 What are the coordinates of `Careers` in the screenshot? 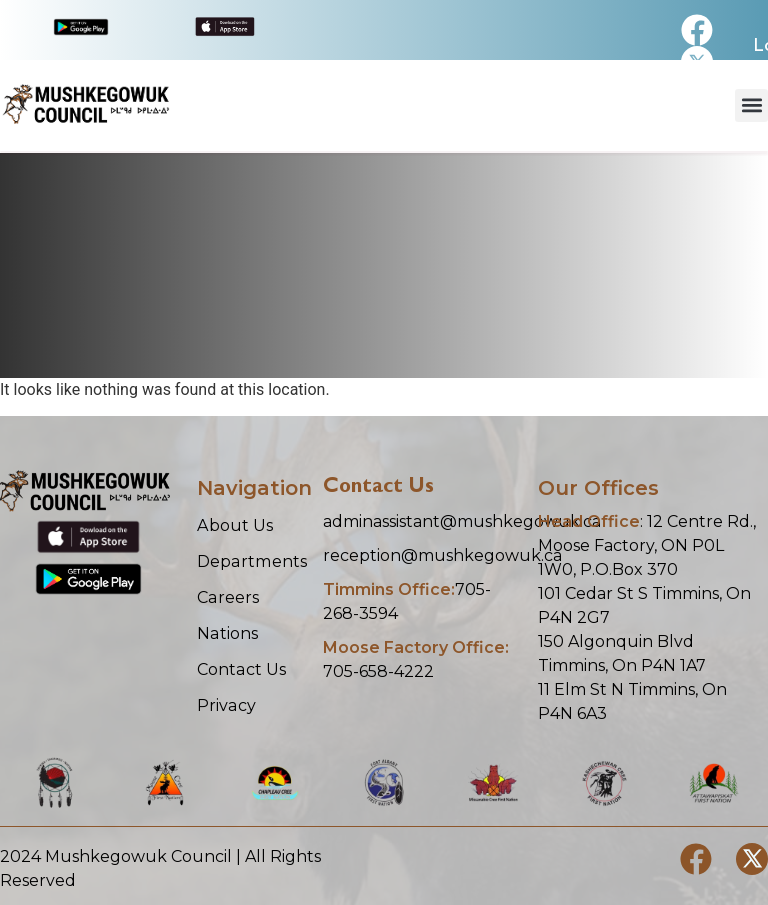 It's located at (227, 596).